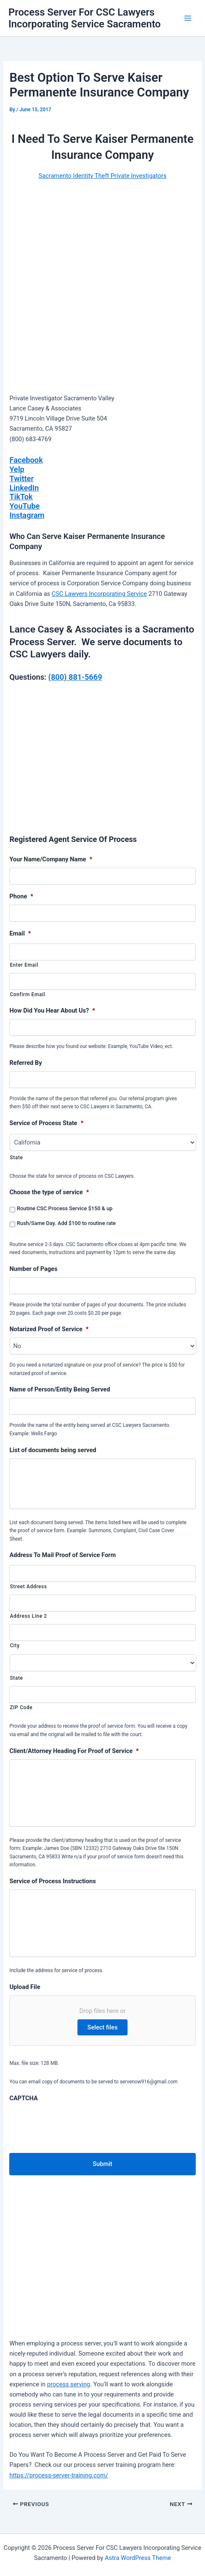 The height and width of the screenshot is (2576, 205). What do you see at coordinates (16, 1158) in the screenshot?
I see `State` at bounding box center [16, 1158].